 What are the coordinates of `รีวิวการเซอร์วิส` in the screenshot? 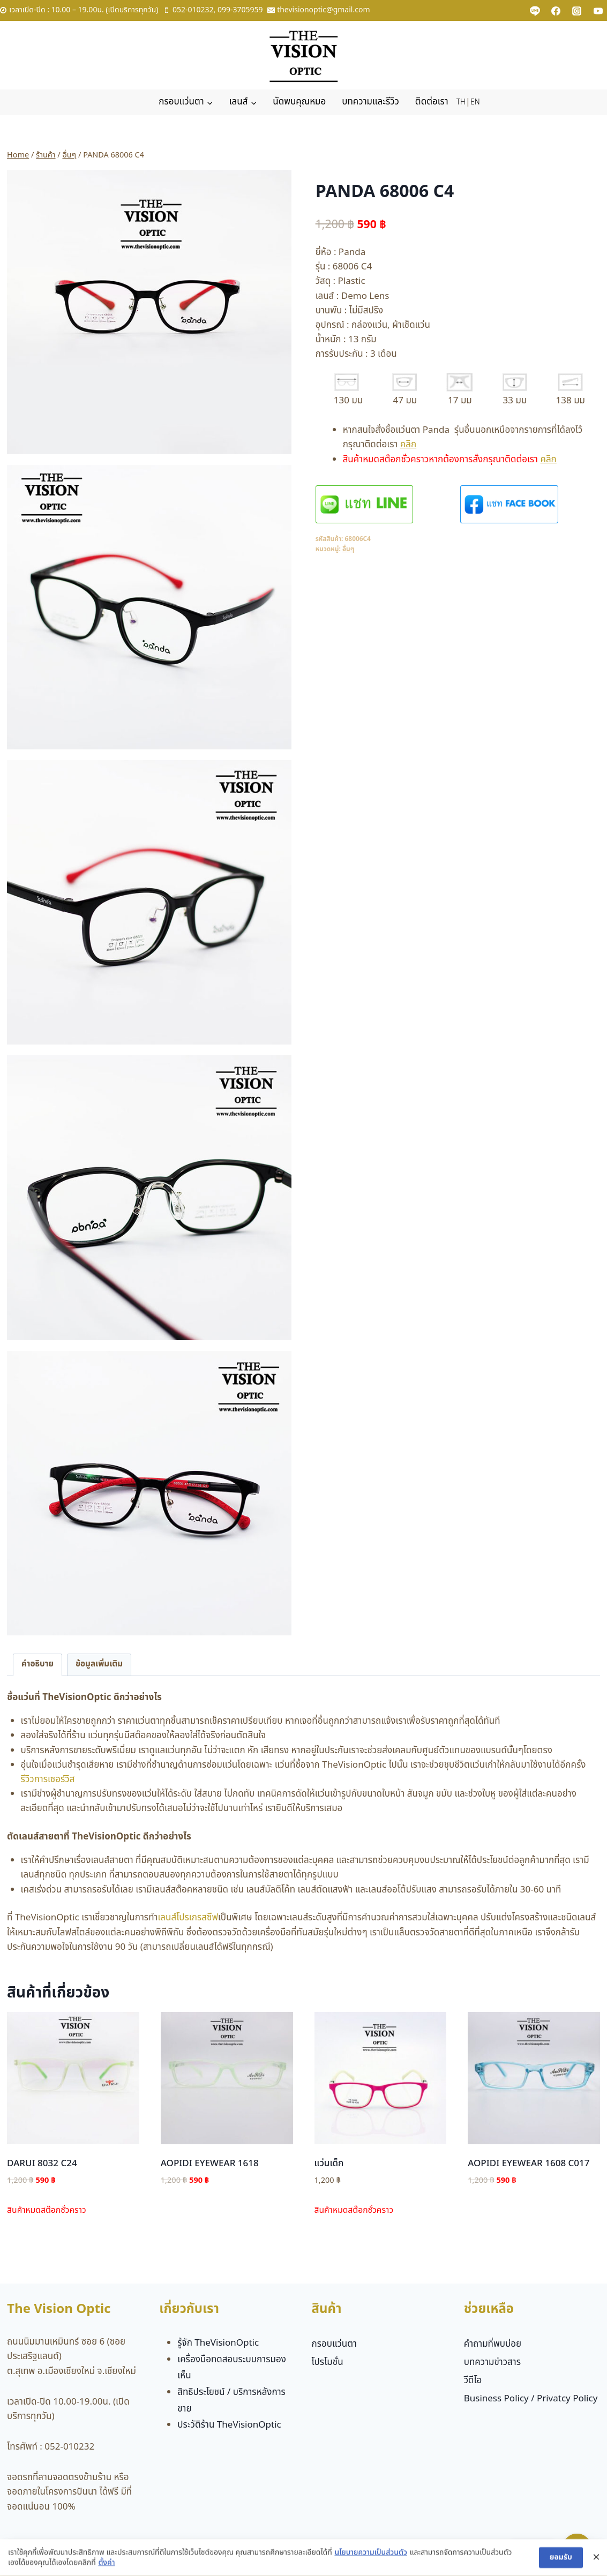 It's located at (48, 1779).